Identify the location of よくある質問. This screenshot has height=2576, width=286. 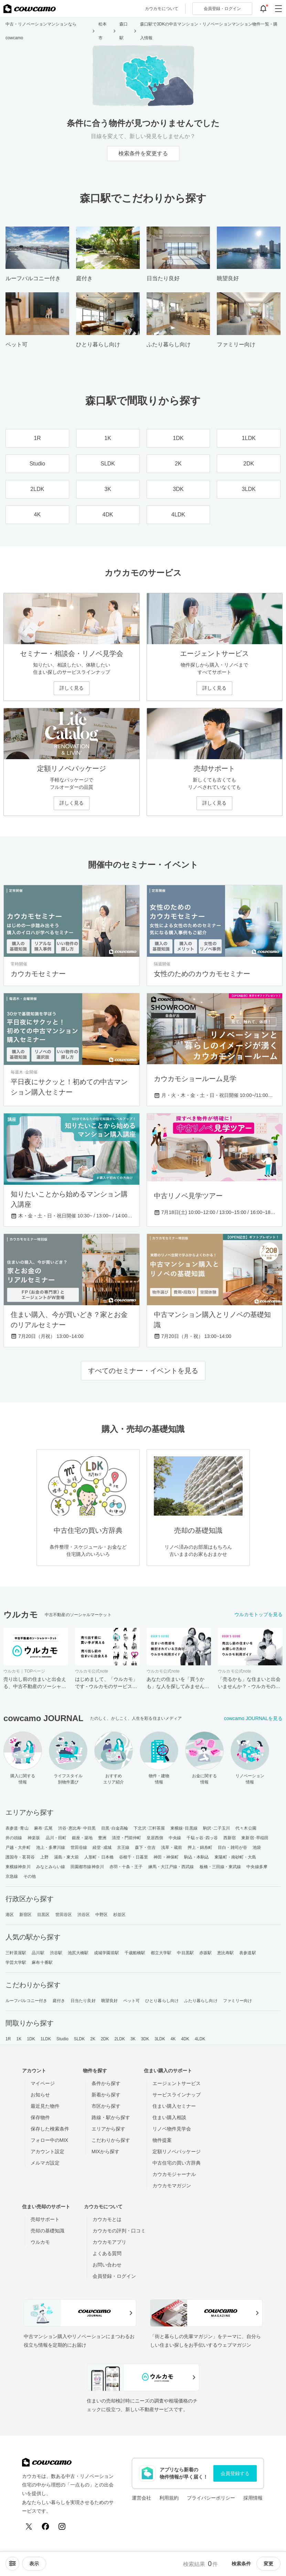
(107, 2253).